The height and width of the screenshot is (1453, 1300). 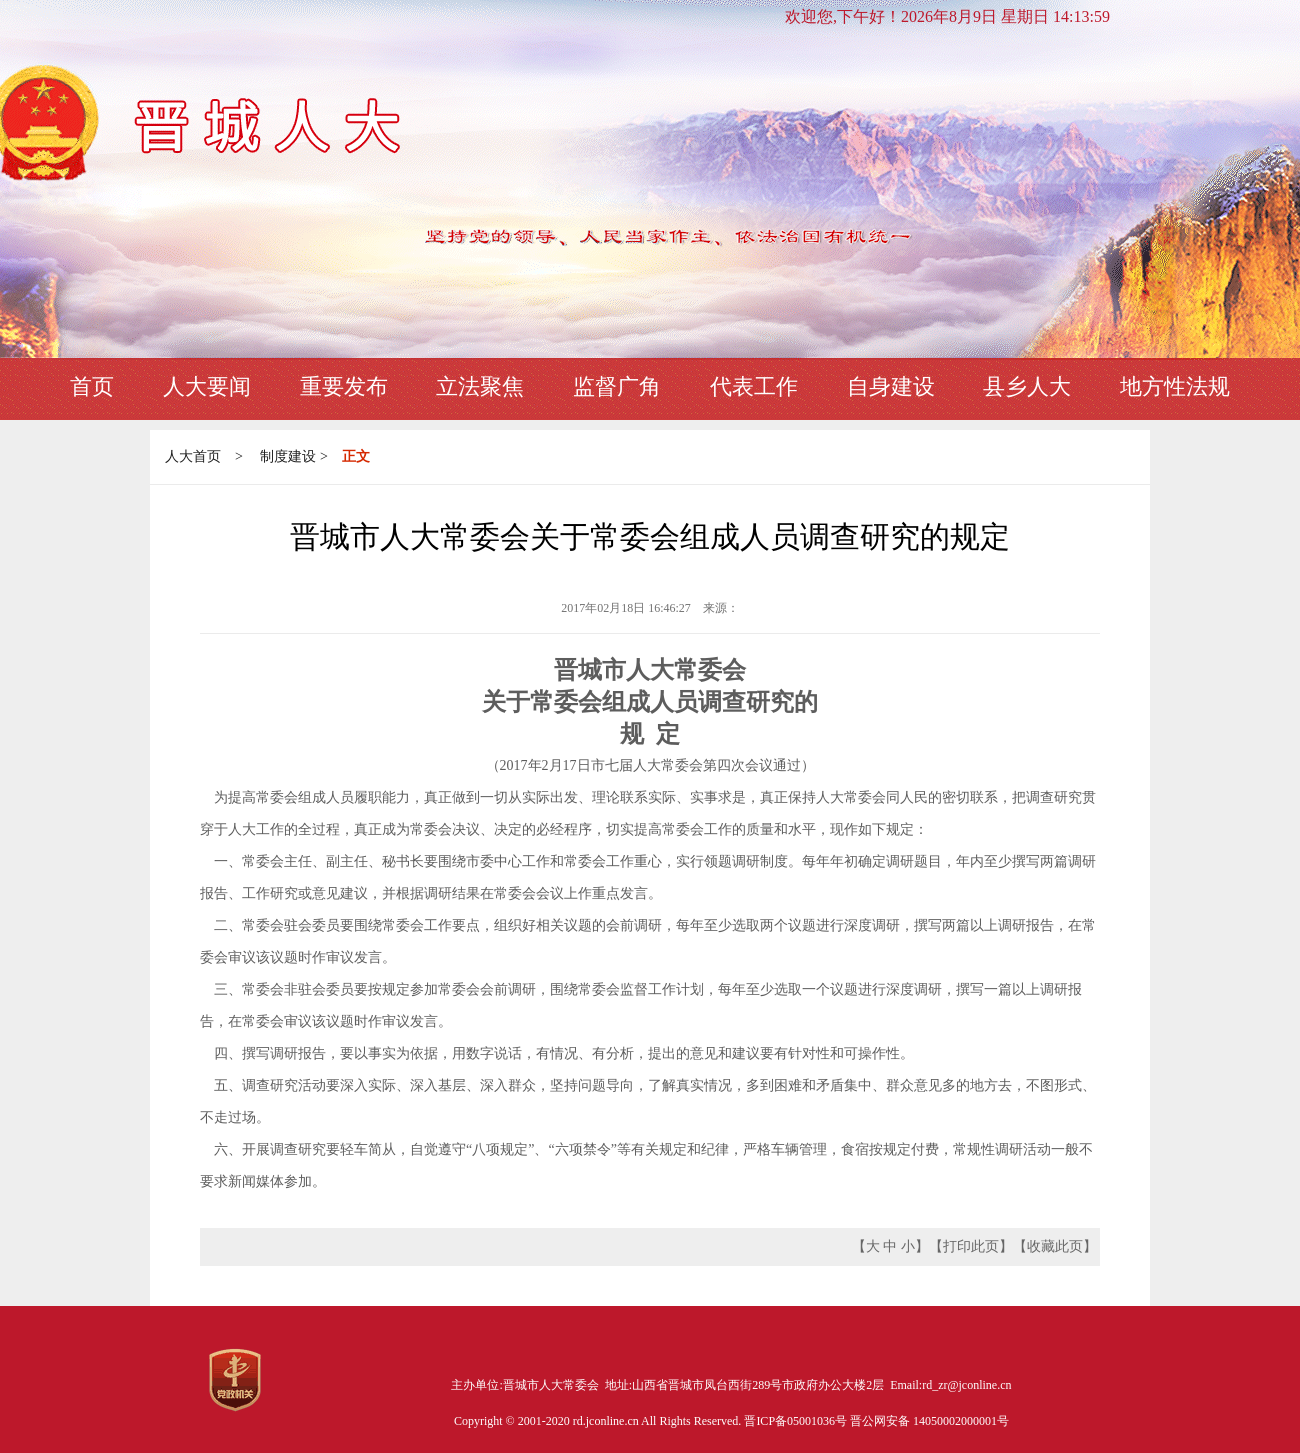 What do you see at coordinates (1027, 386) in the screenshot?
I see `县乡人大` at bounding box center [1027, 386].